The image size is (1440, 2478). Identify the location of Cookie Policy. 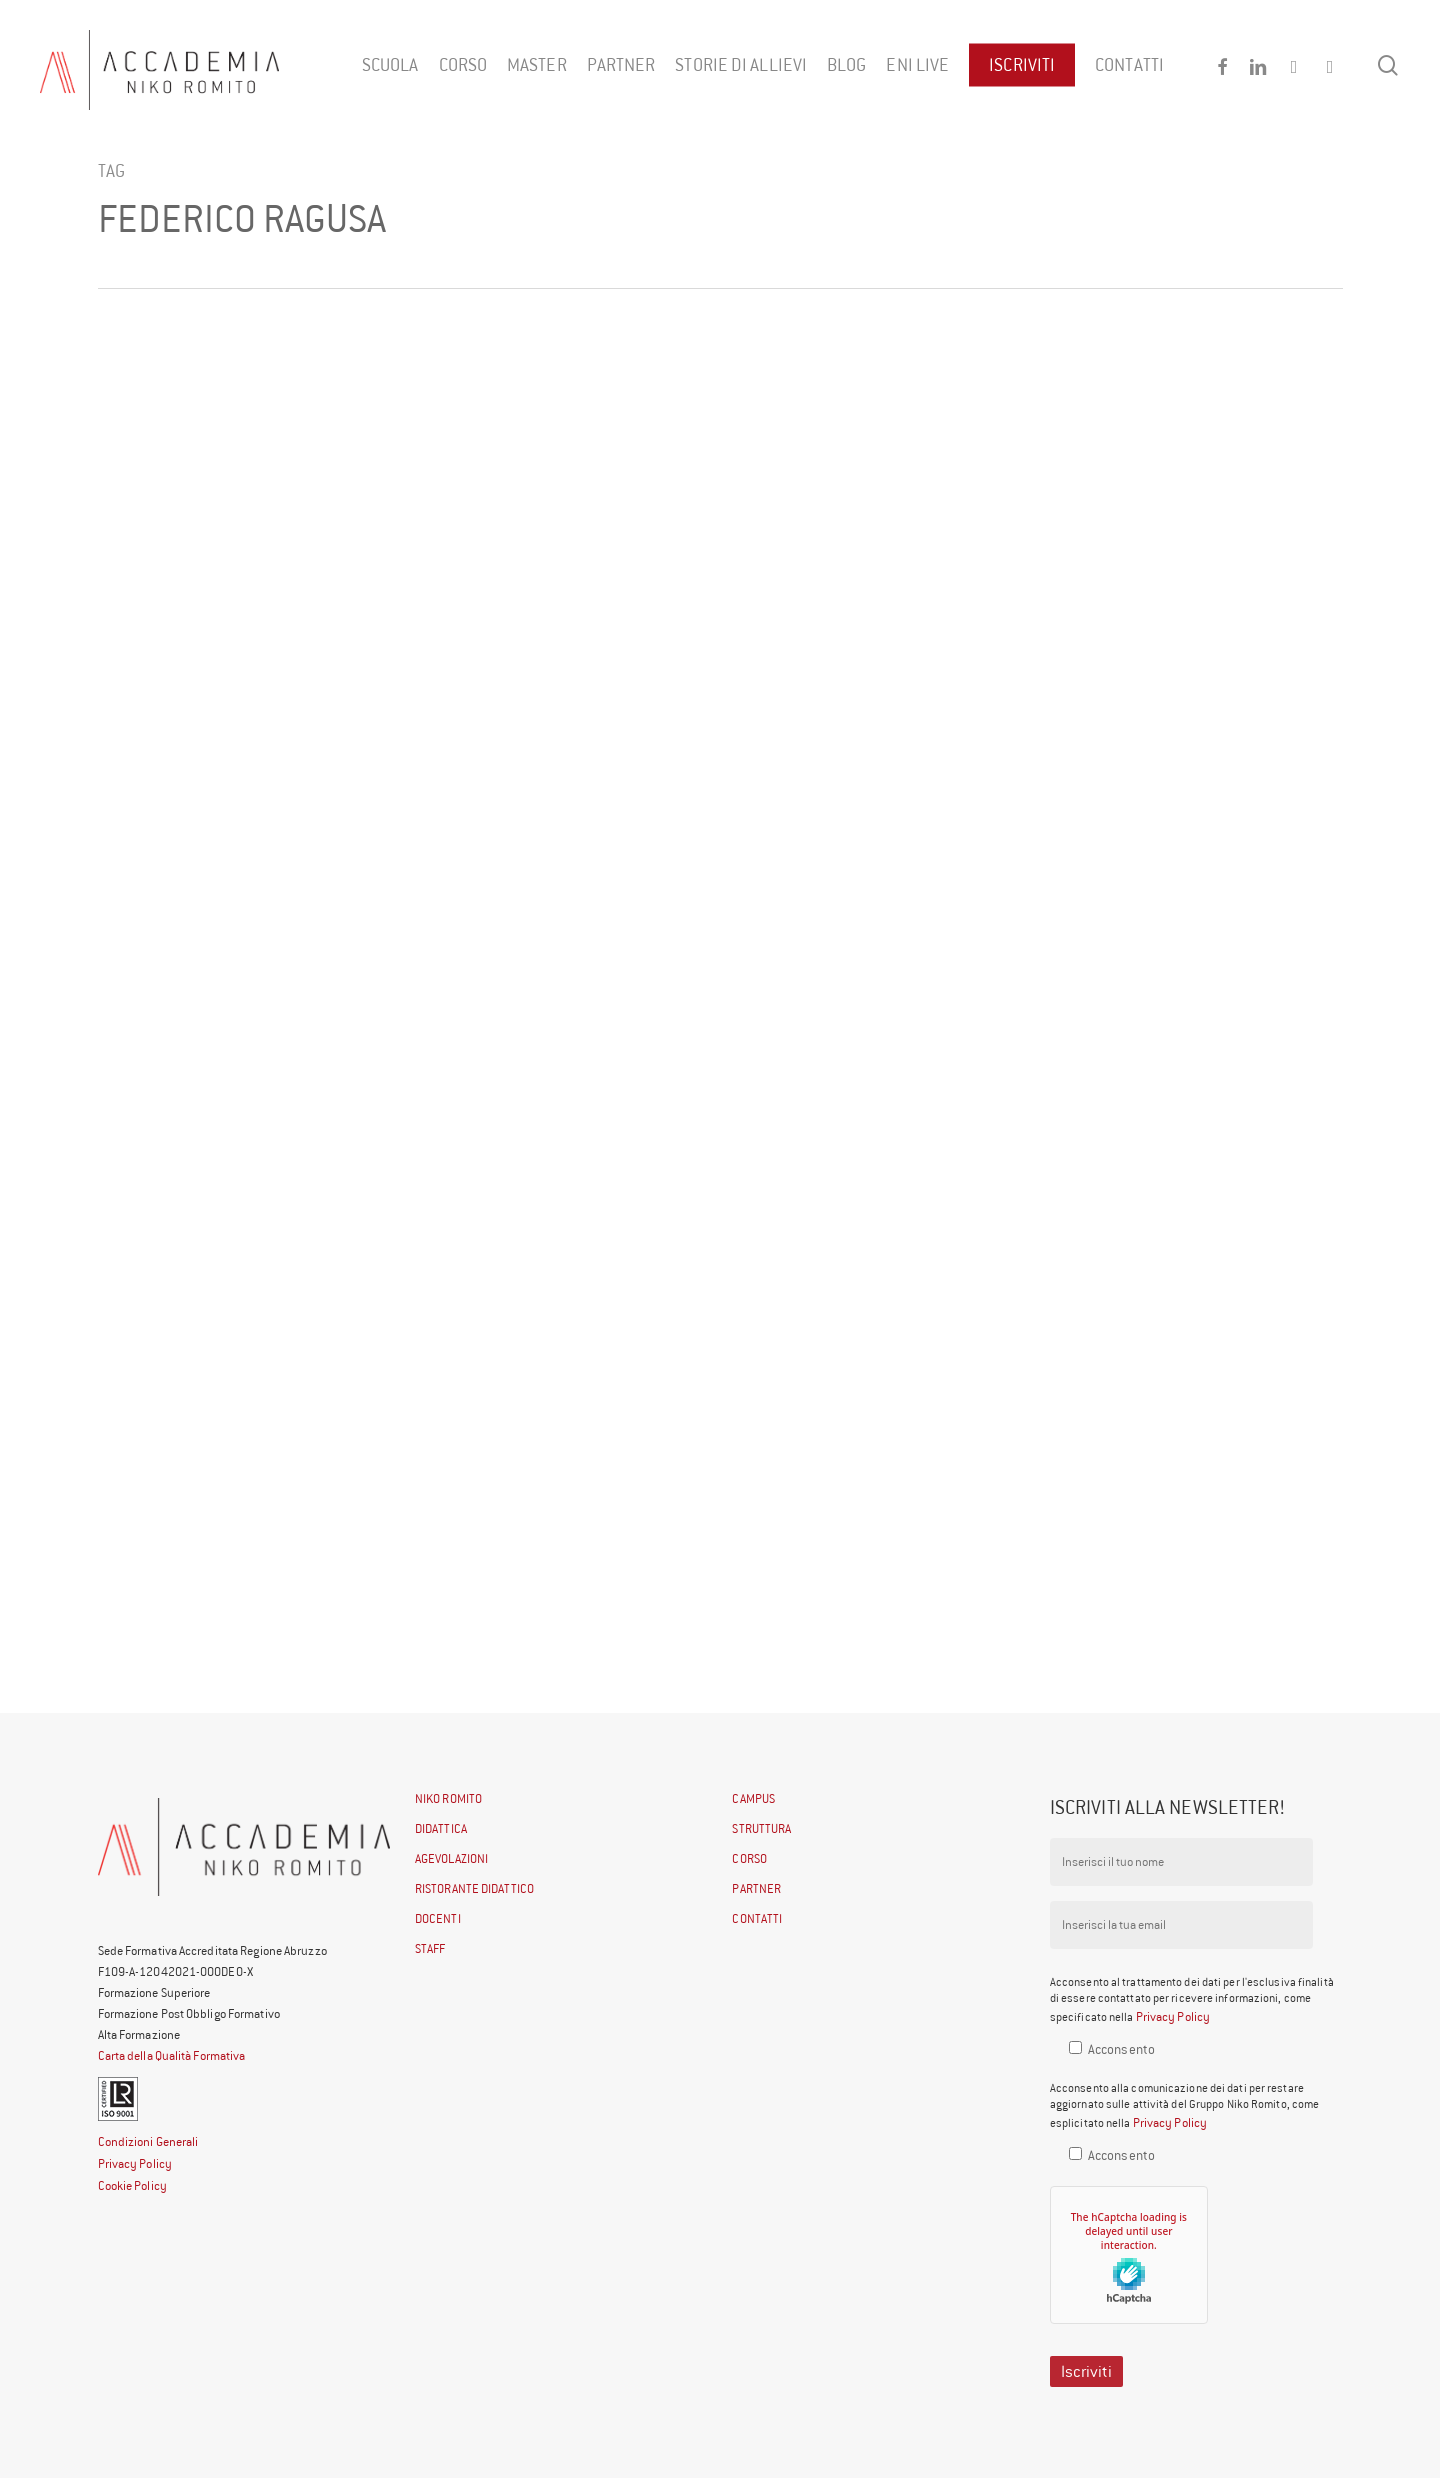
(132, 2185).